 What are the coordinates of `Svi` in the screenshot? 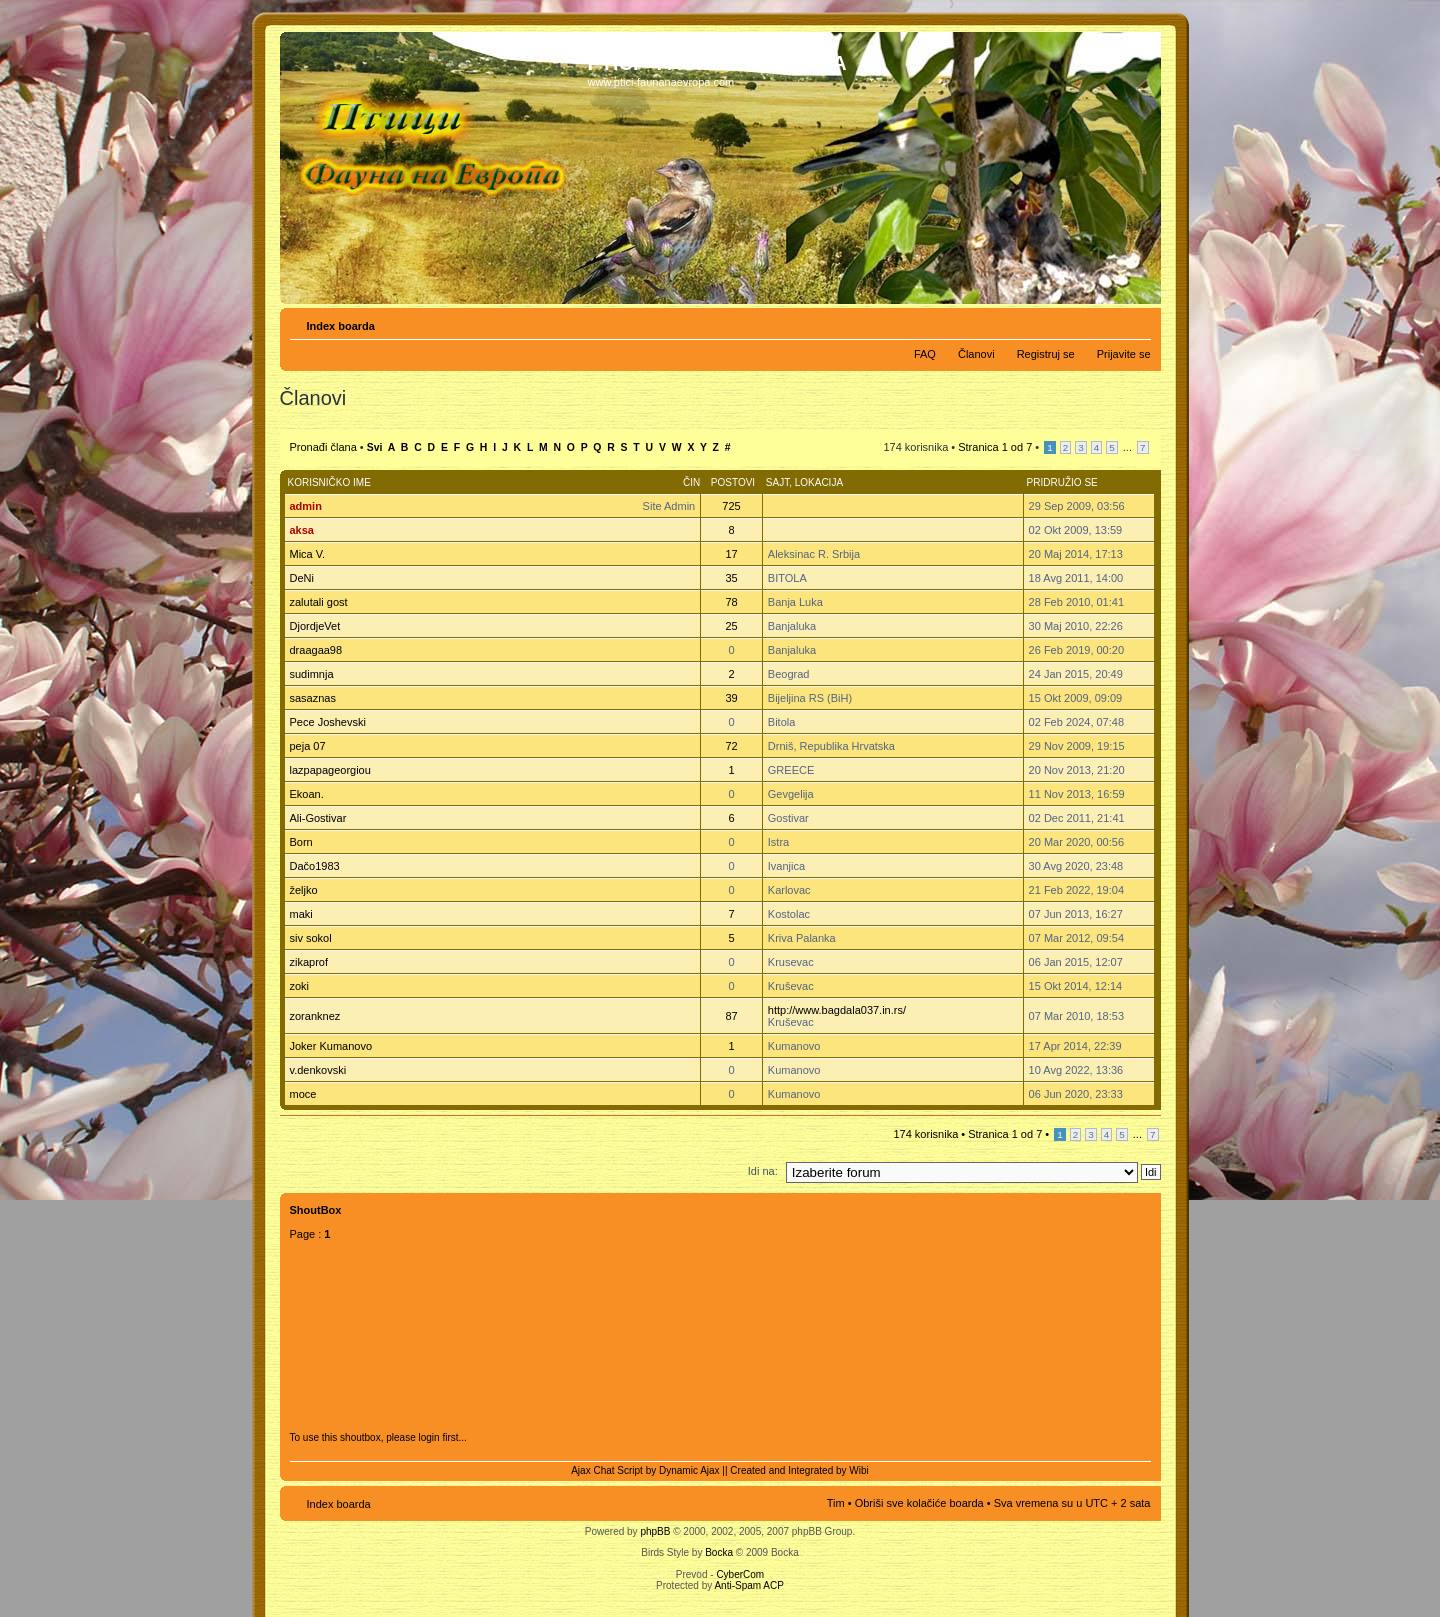 It's located at (375, 447).